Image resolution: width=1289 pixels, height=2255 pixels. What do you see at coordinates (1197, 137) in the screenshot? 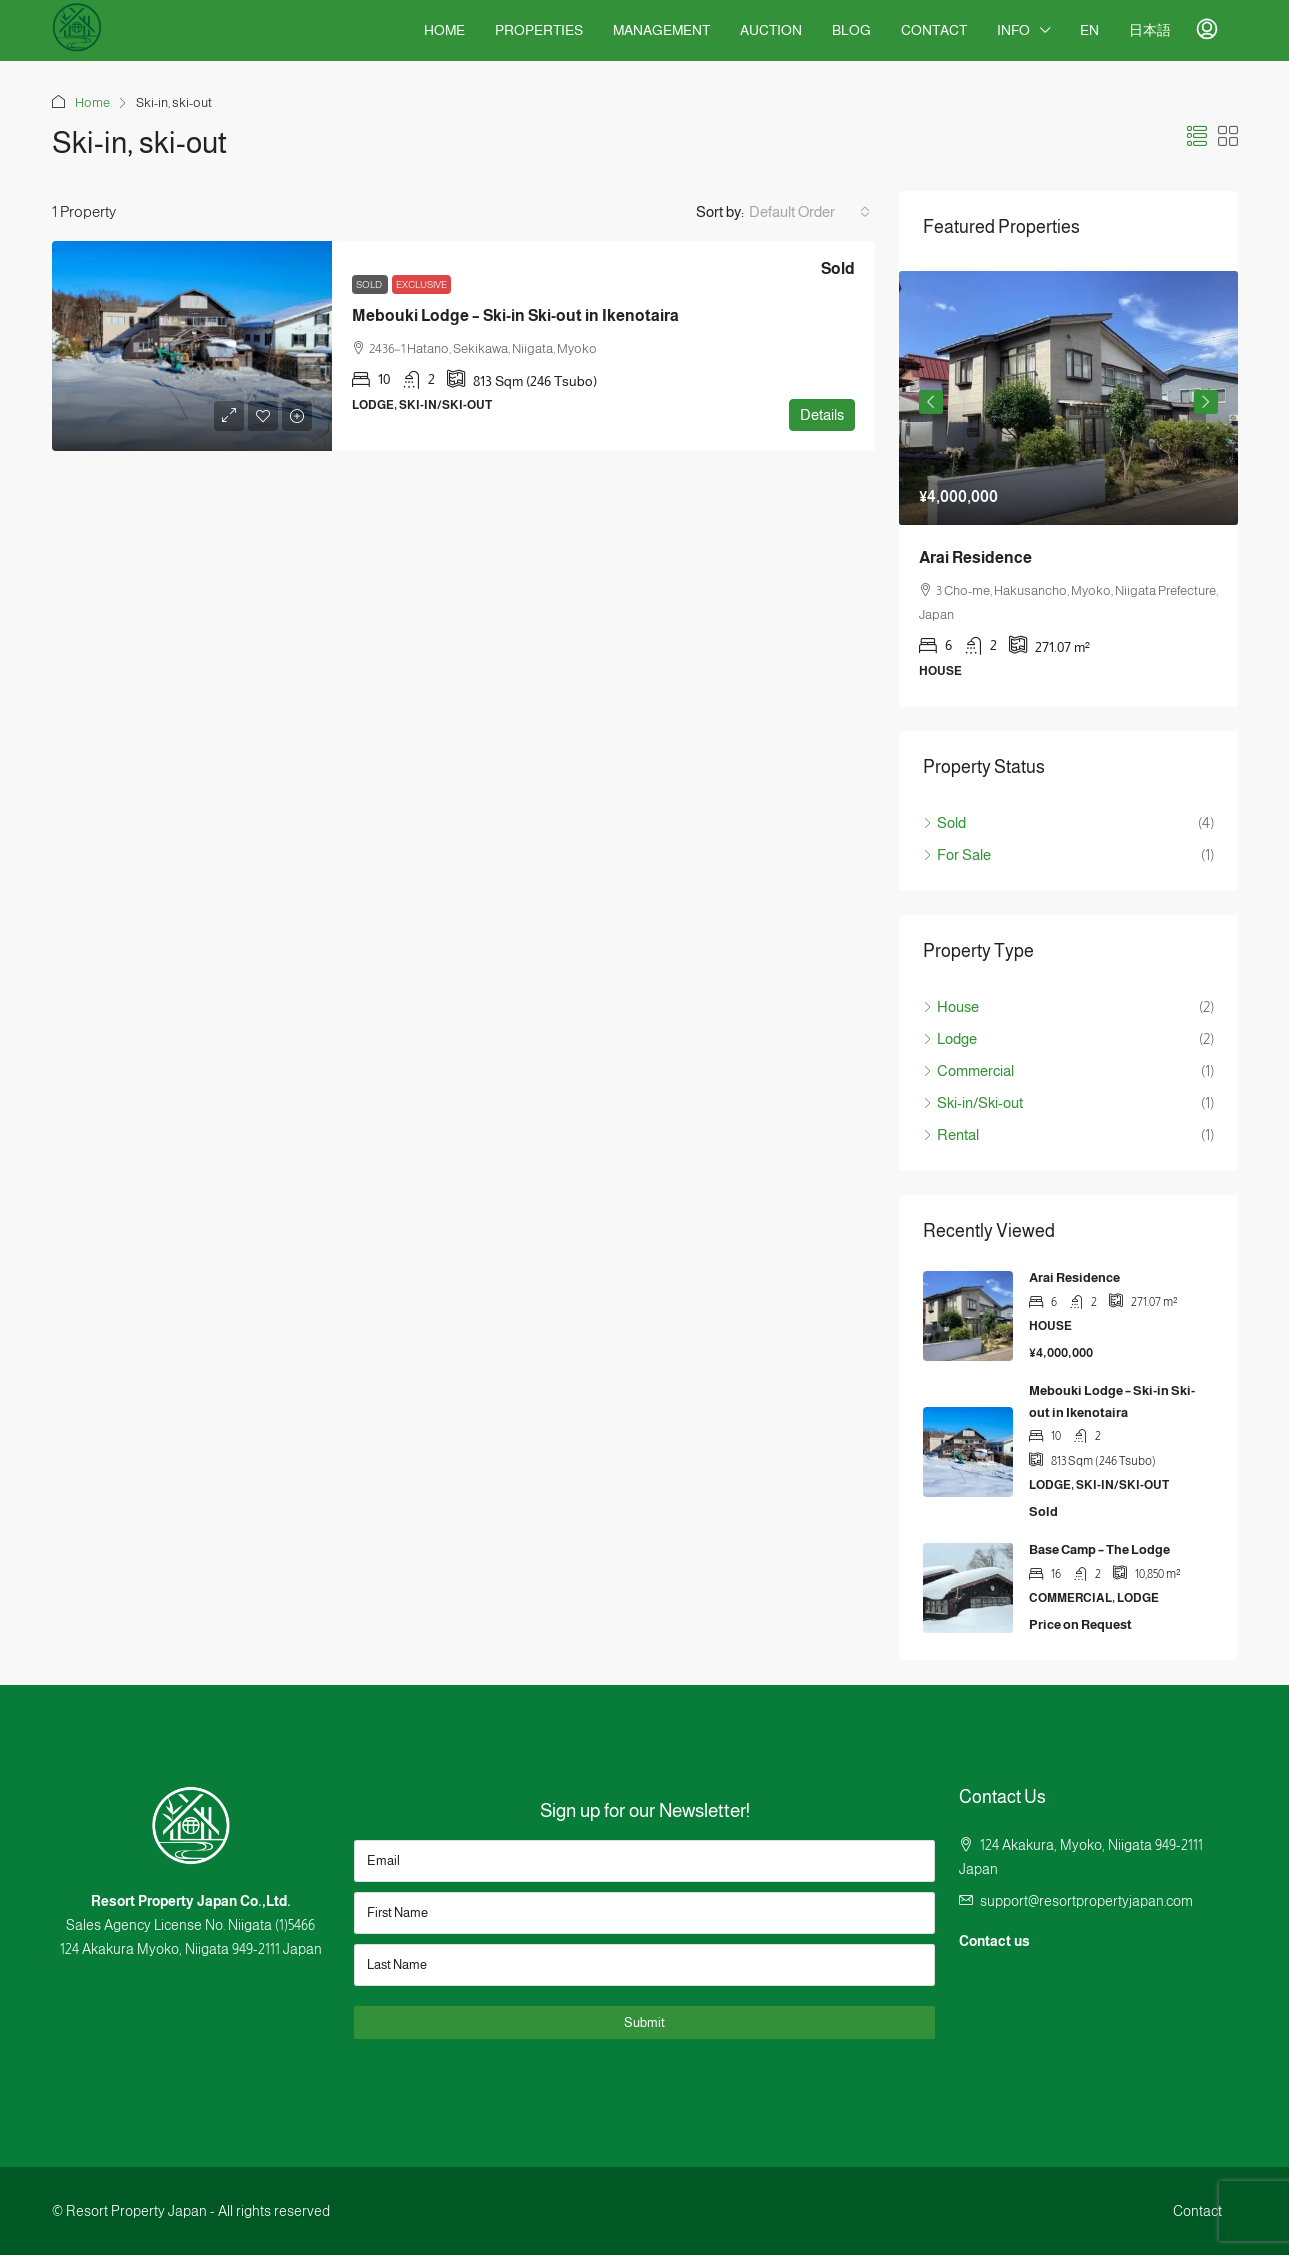
I see `[button]` at bounding box center [1197, 137].